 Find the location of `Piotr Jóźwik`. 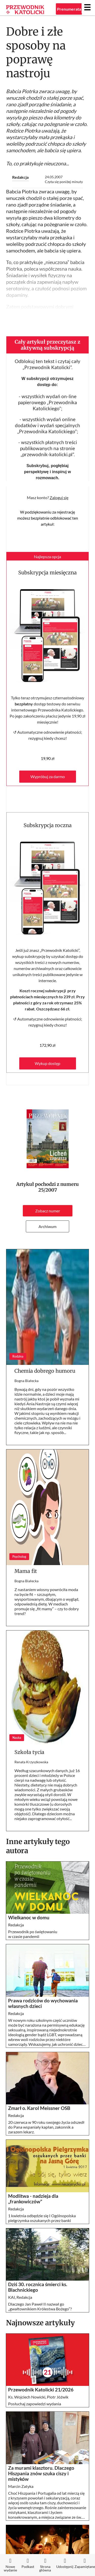

Piotr Jóźwik is located at coordinates (57, 2396).